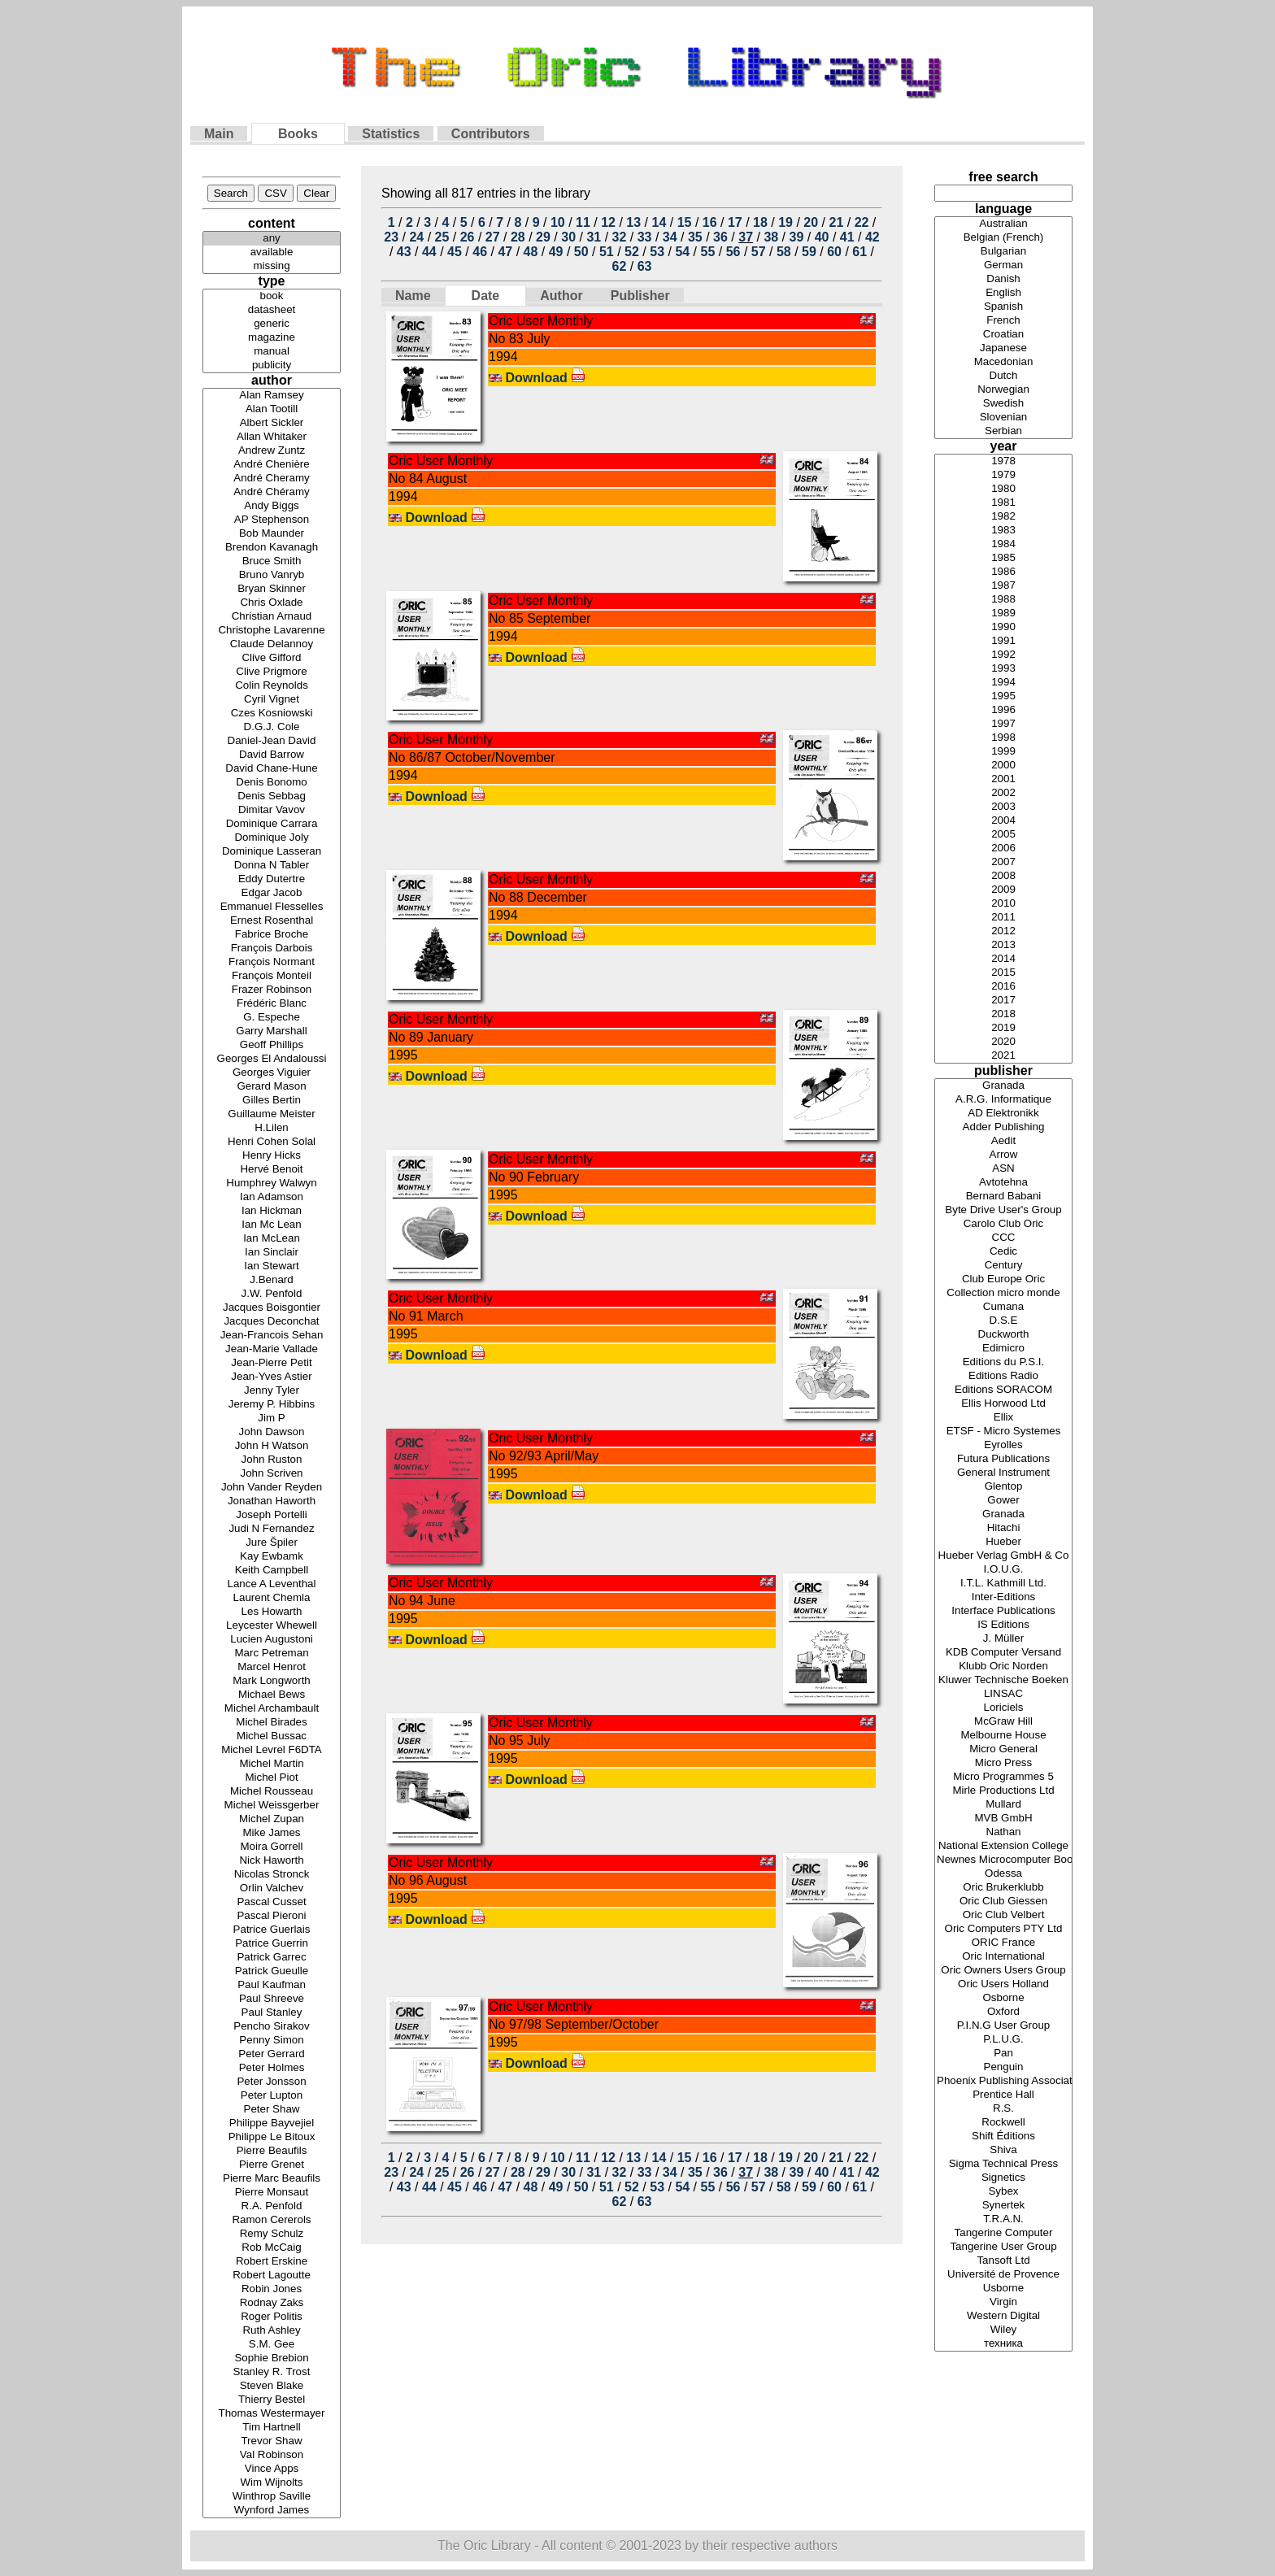 This screenshot has width=1275, height=2576. What do you see at coordinates (1003, 1127) in the screenshot?
I see `Adder Publishing` at bounding box center [1003, 1127].